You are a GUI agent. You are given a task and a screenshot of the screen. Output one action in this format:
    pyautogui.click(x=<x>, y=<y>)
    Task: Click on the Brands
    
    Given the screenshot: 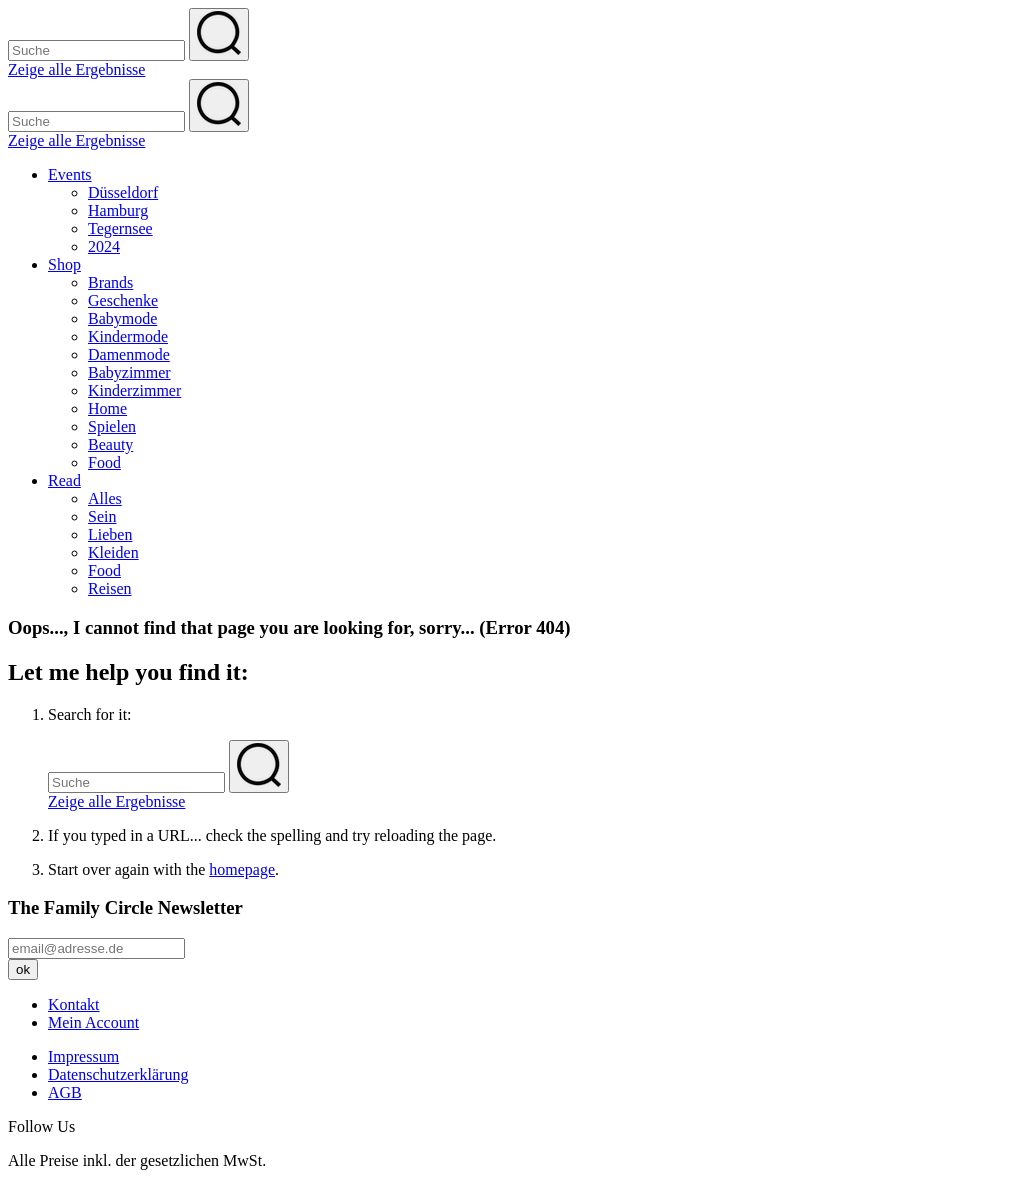 What is the action you would take?
    pyautogui.click(x=110, y=282)
    